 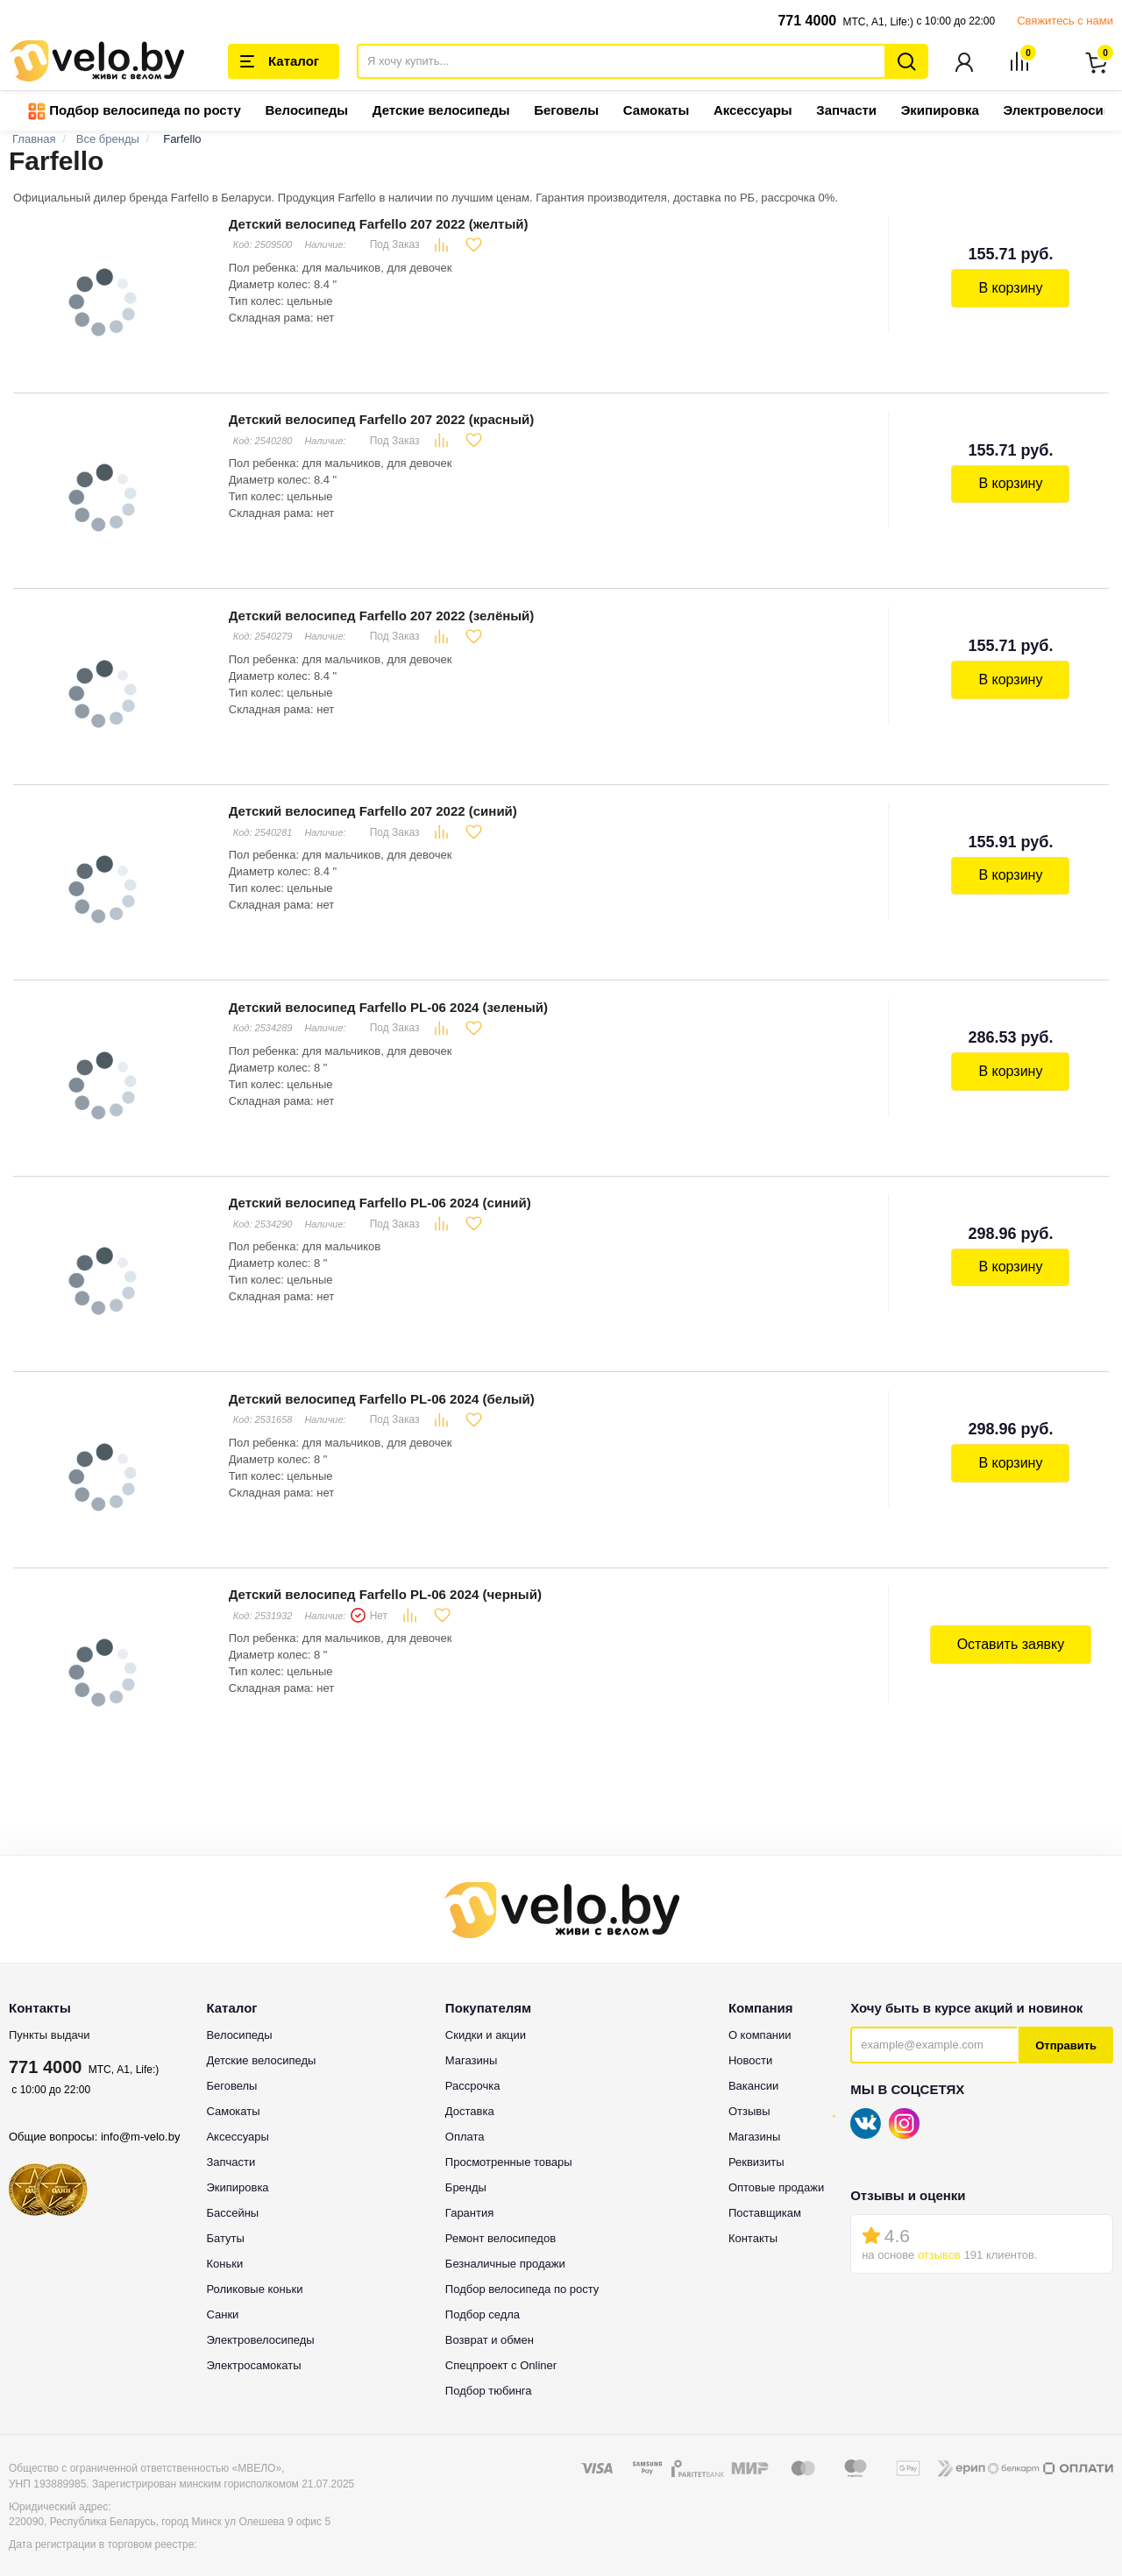 I want to click on Подбор велосипеда по росту, so click(x=134, y=113).